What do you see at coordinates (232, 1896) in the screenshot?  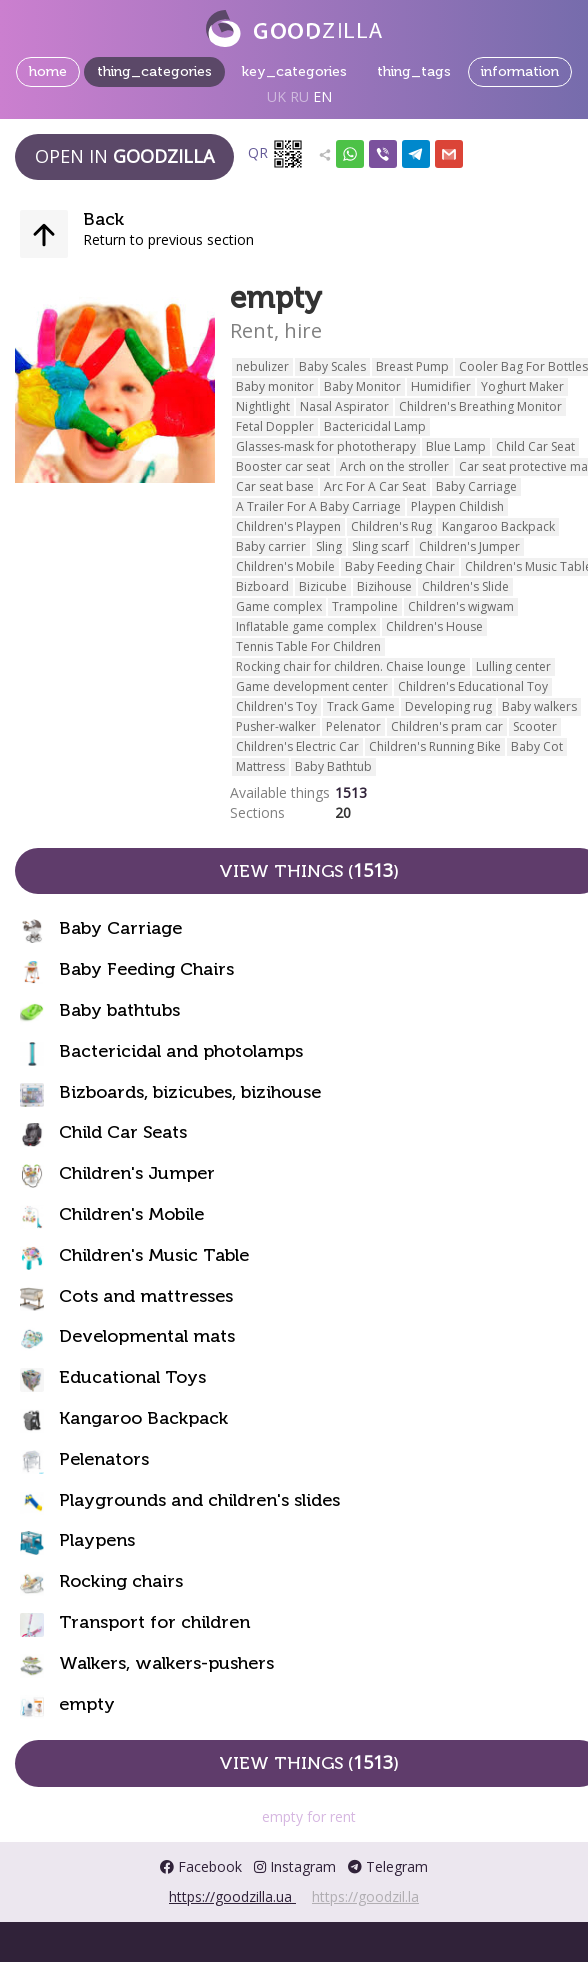 I see `https://goodzilla.ua` at bounding box center [232, 1896].